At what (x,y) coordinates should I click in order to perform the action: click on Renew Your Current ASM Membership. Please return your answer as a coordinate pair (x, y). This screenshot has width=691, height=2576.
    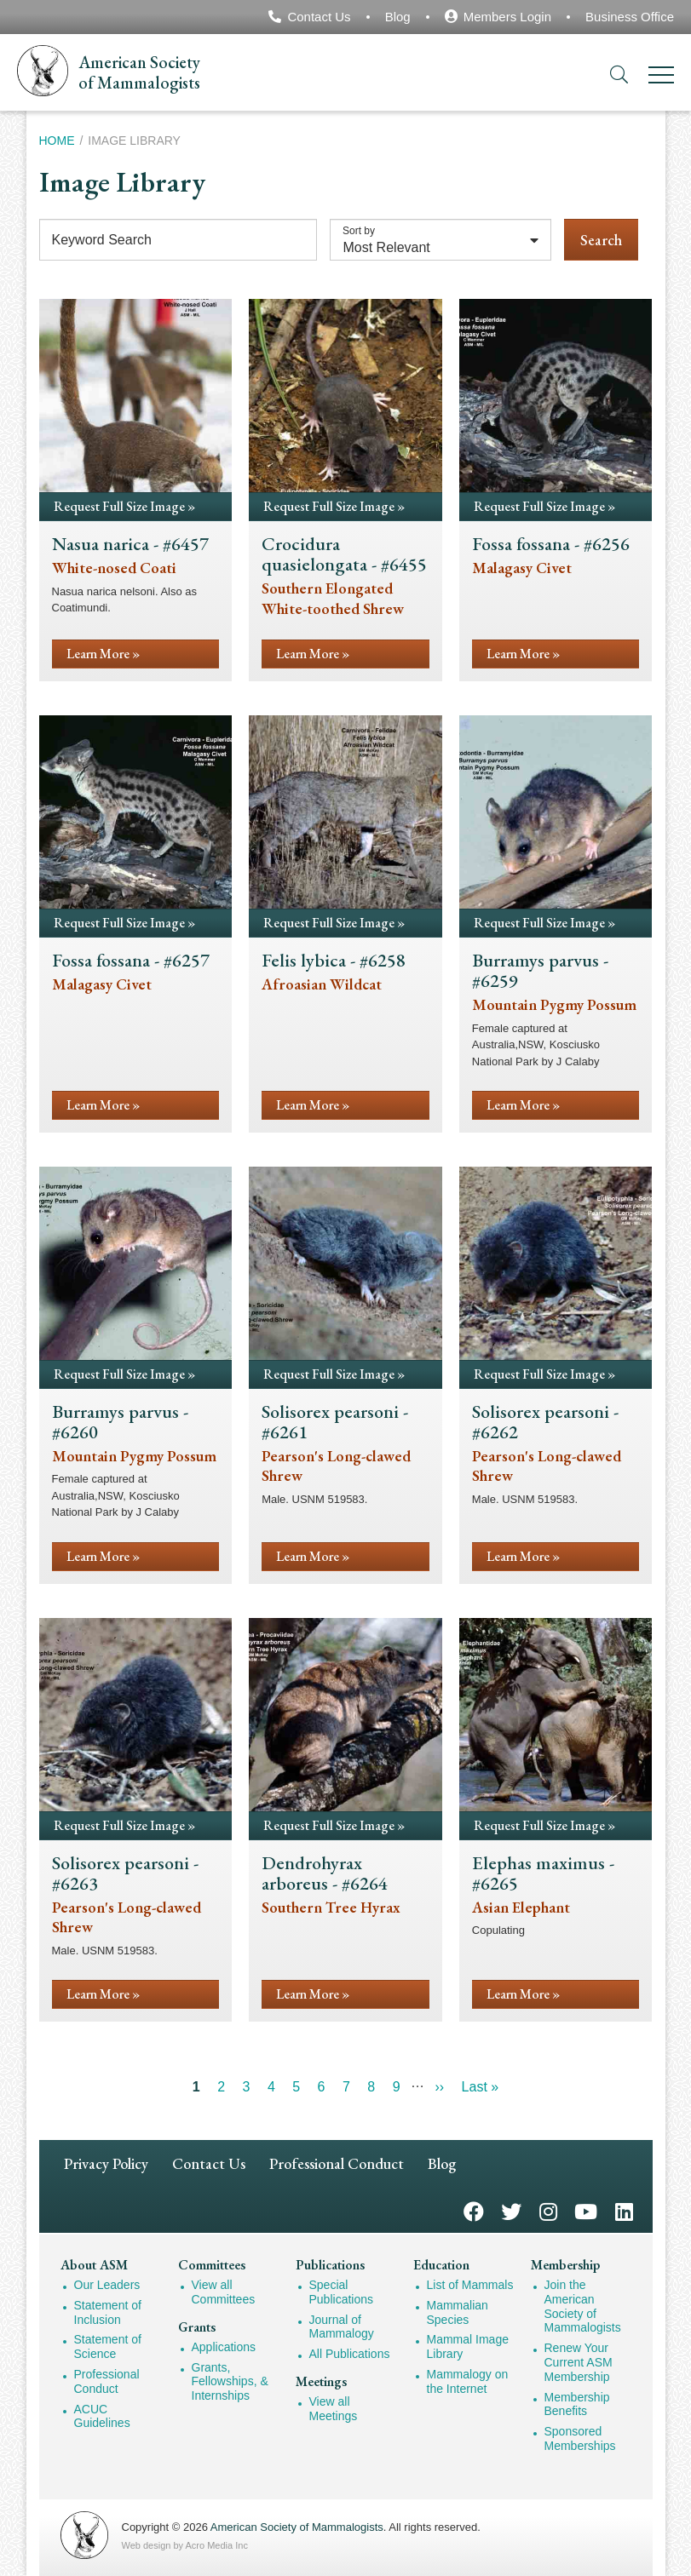
    Looking at the image, I should click on (578, 2362).